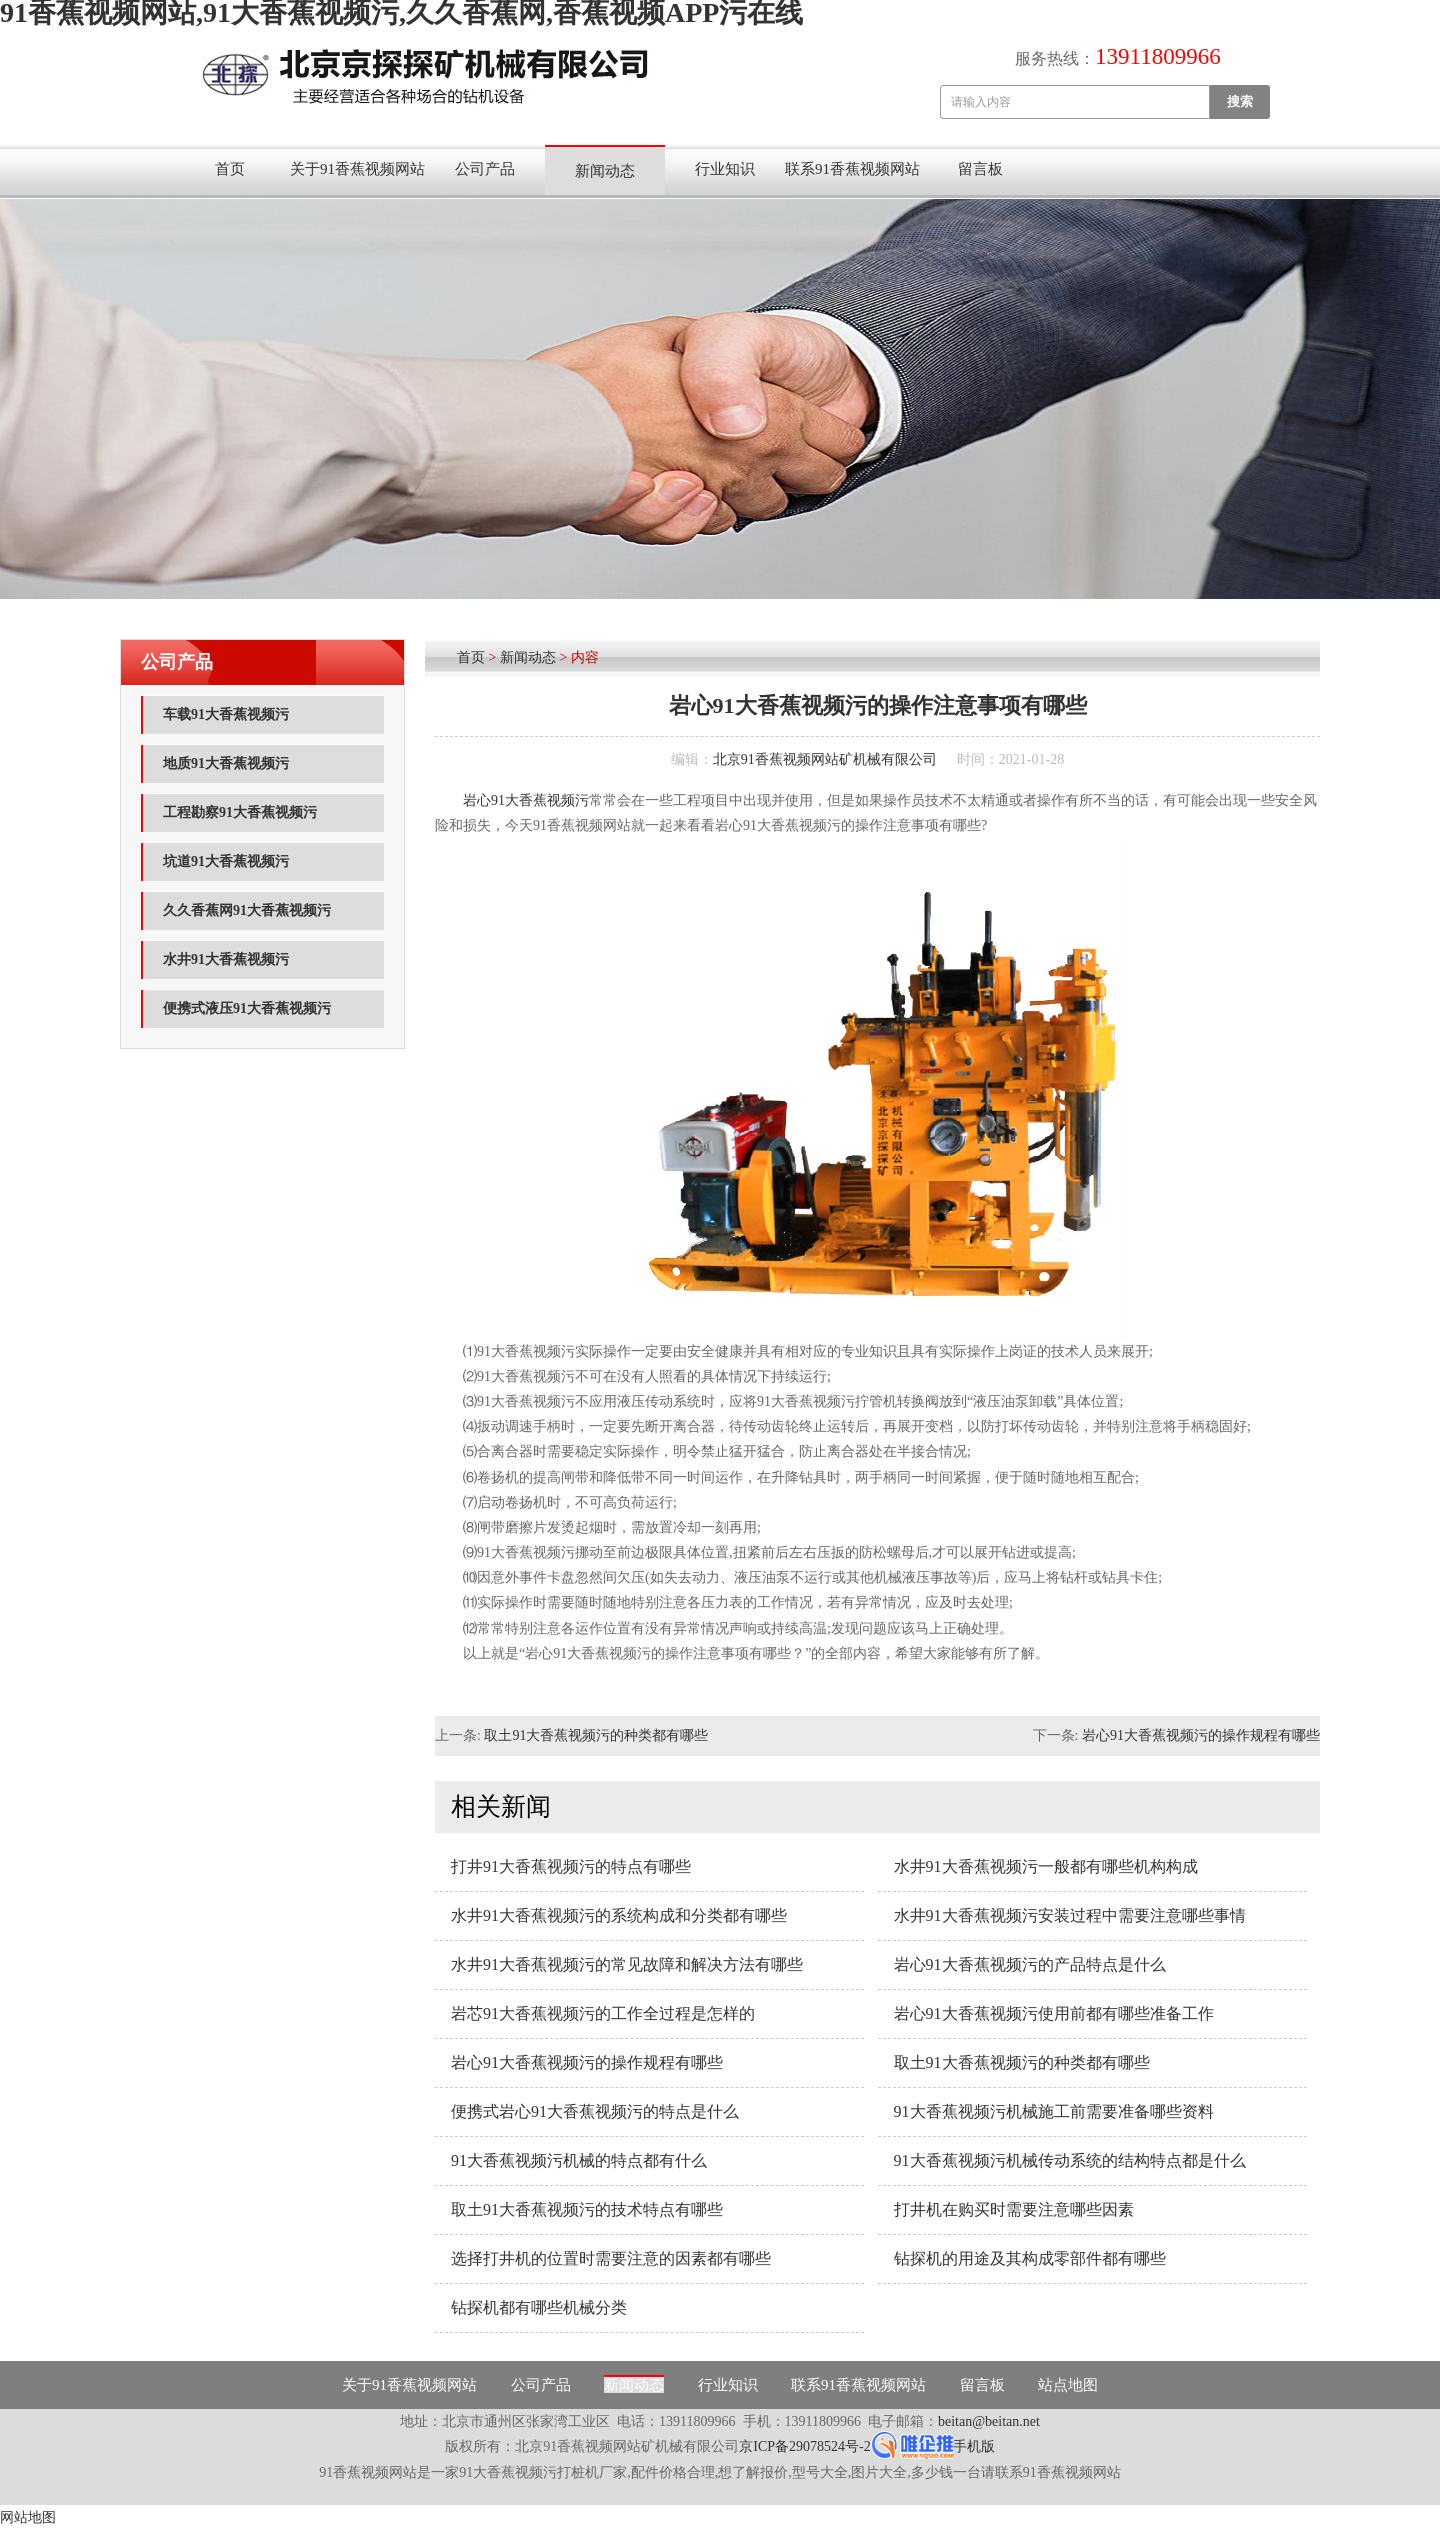 The height and width of the screenshot is (2530, 1440). What do you see at coordinates (526, 800) in the screenshot?
I see `岩心91大香蕉视频污` at bounding box center [526, 800].